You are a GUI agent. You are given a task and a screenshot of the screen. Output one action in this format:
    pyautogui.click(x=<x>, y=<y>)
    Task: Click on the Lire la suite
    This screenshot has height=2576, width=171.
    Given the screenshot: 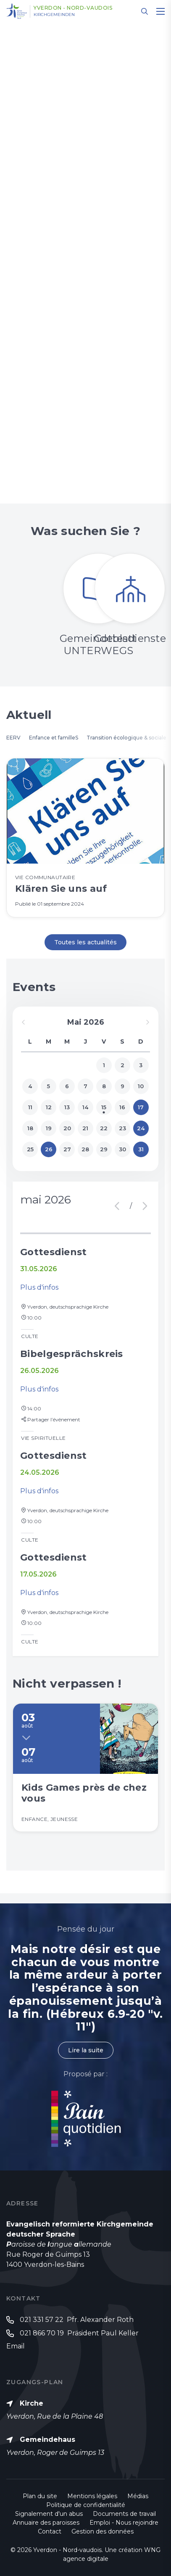 What is the action you would take?
    pyautogui.click(x=85, y=2050)
    